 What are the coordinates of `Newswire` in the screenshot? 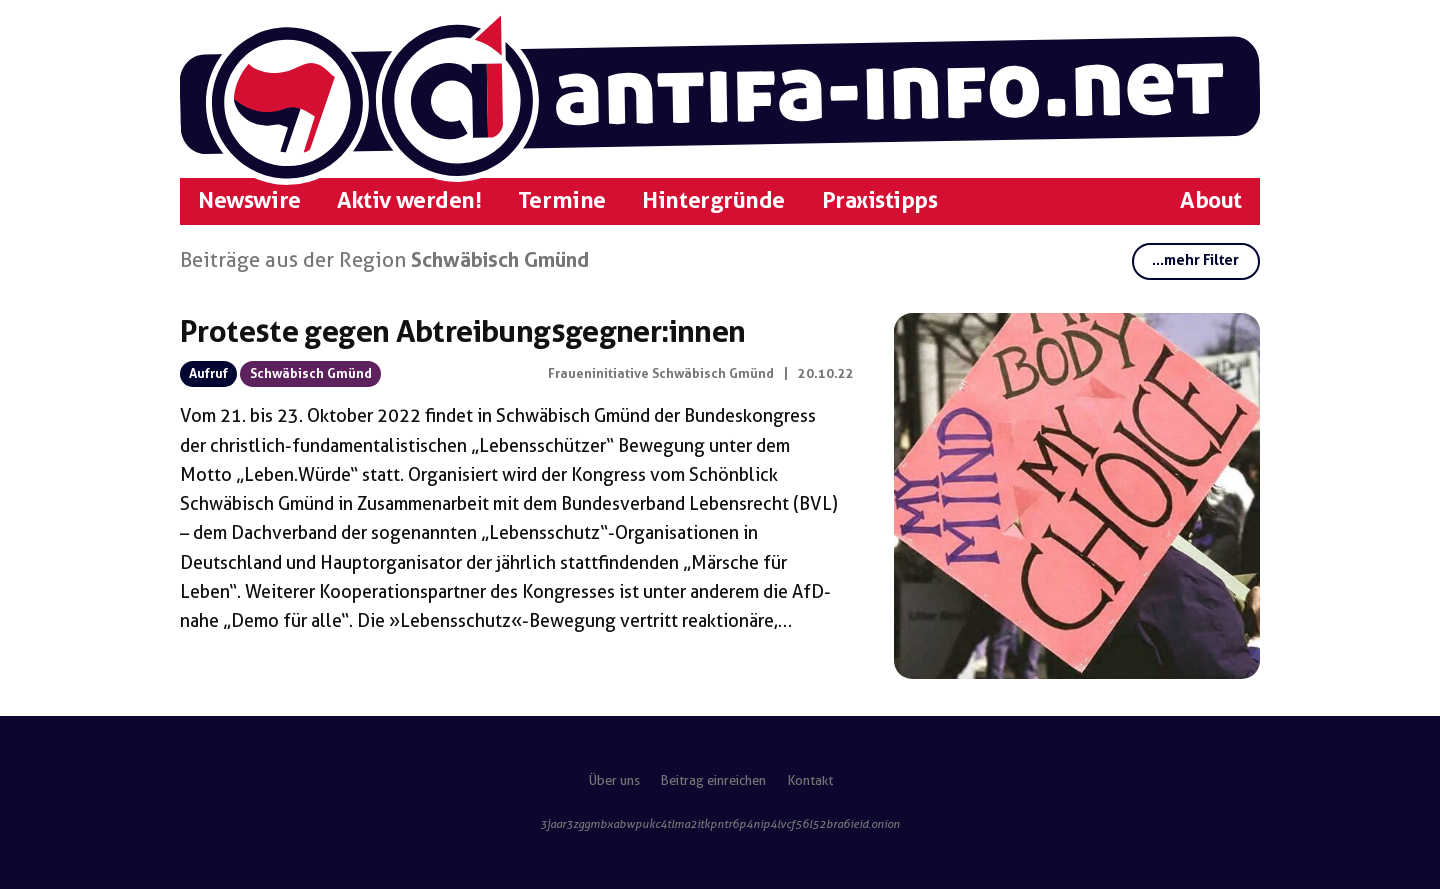 It's located at (249, 200).